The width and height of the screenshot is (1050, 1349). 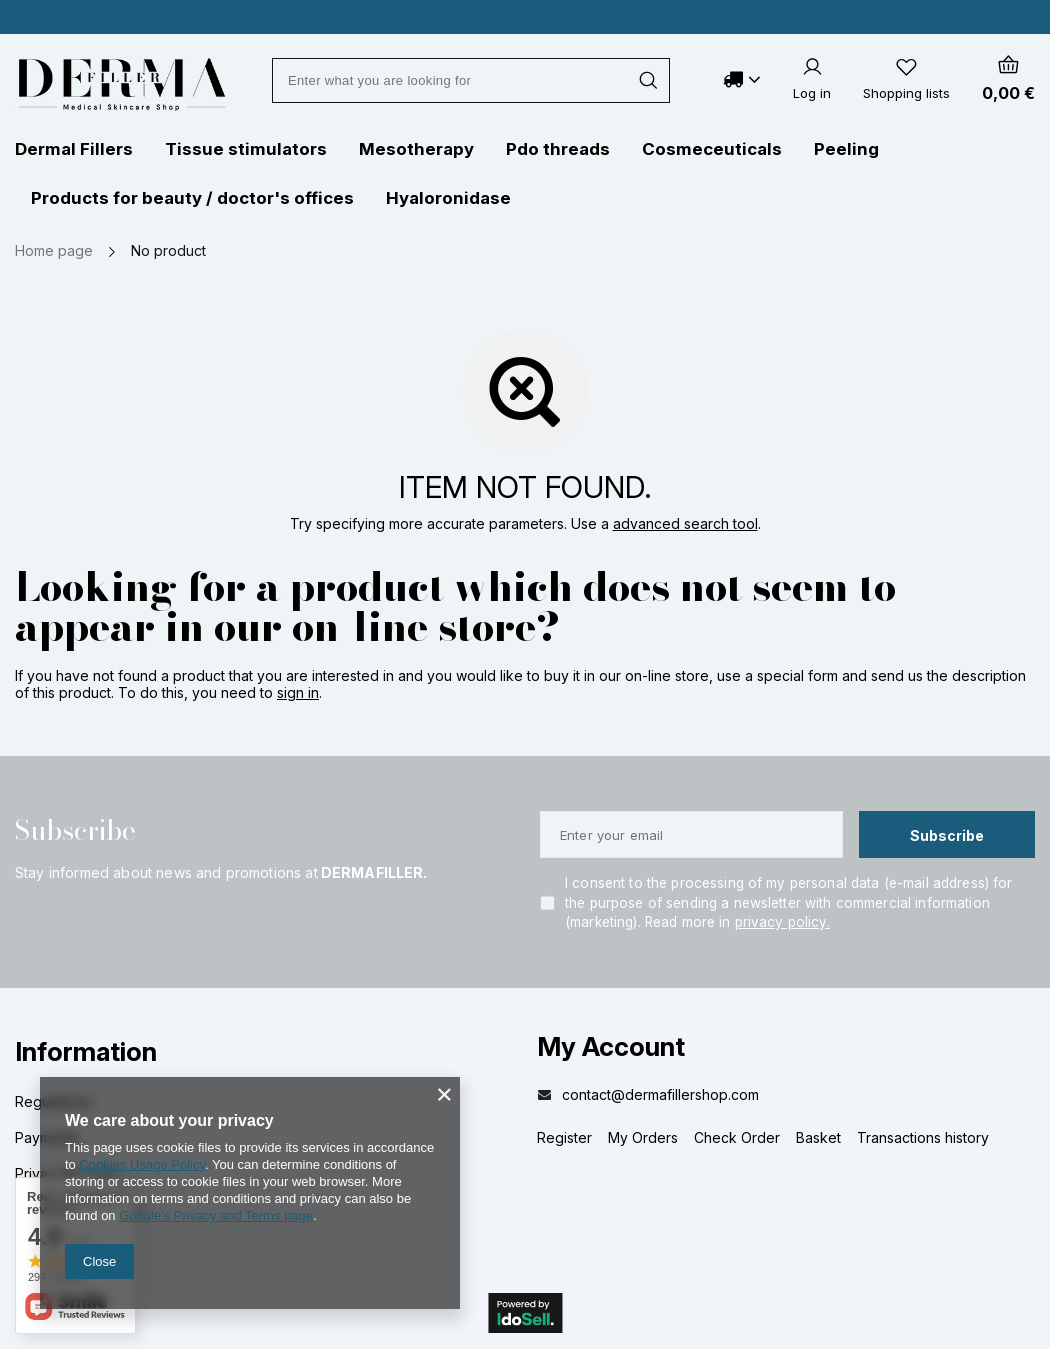 What do you see at coordinates (54, 250) in the screenshot?
I see `Home page` at bounding box center [54, 250].